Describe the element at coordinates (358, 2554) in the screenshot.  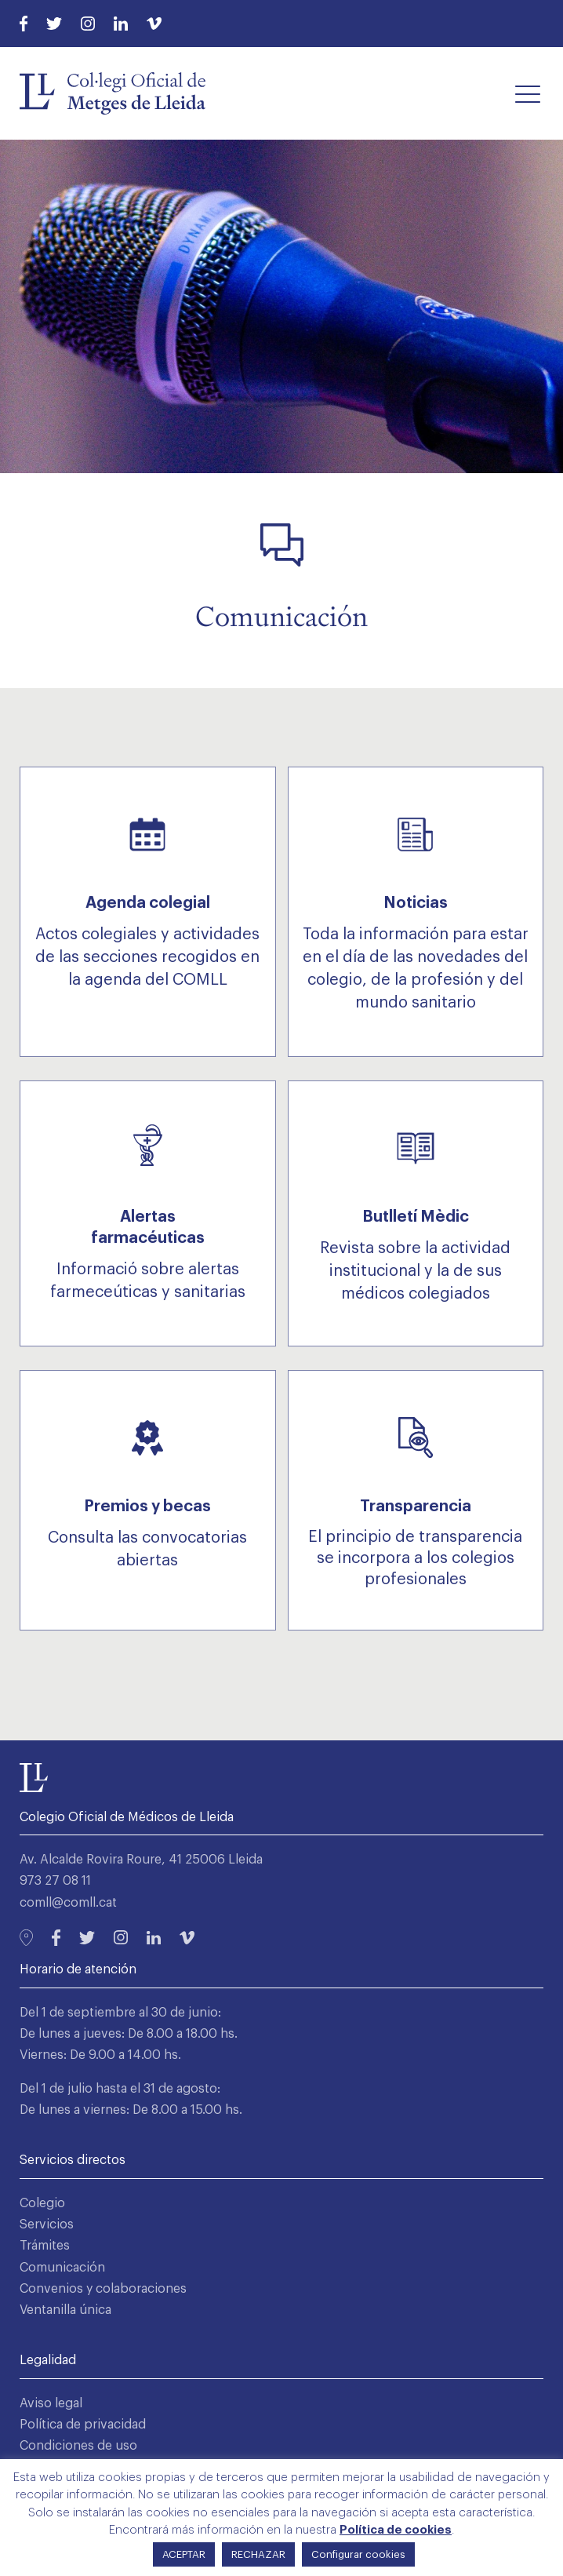
I see `Configurar cookies [button]` at that location.